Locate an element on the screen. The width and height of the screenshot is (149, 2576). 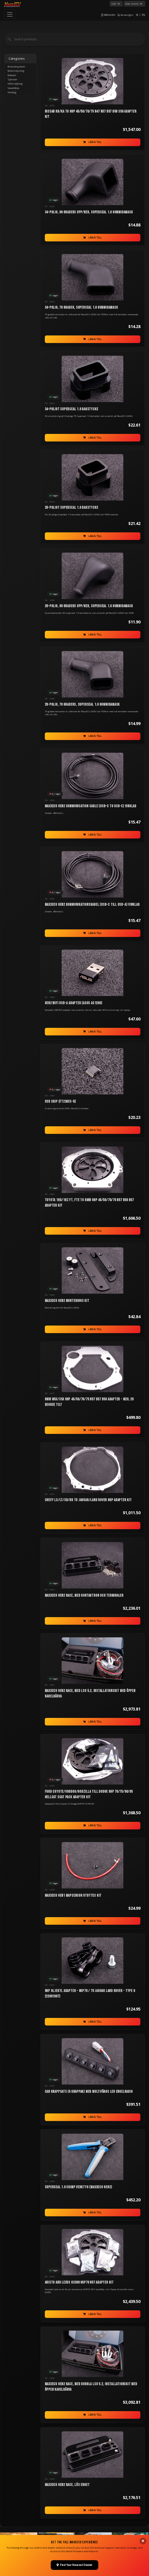
GEN2 WiFi USB-A adapter (ASUS AC1200) is located at coordinates (73, 1004).